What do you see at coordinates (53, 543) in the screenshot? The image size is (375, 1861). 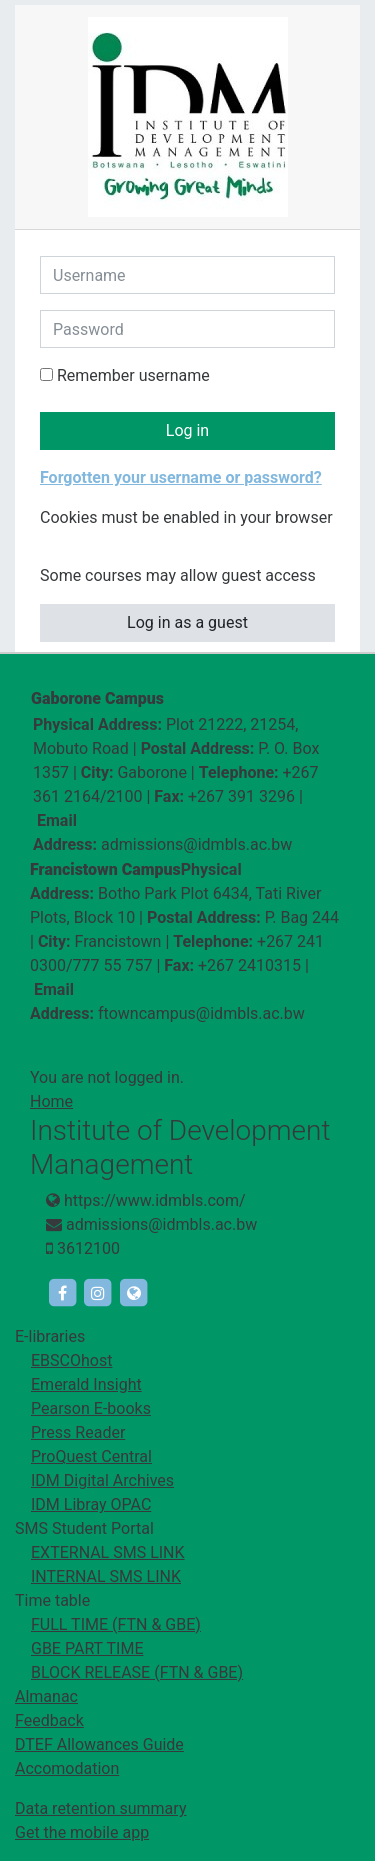 I see `[button]` at bounding box center [53, 543].